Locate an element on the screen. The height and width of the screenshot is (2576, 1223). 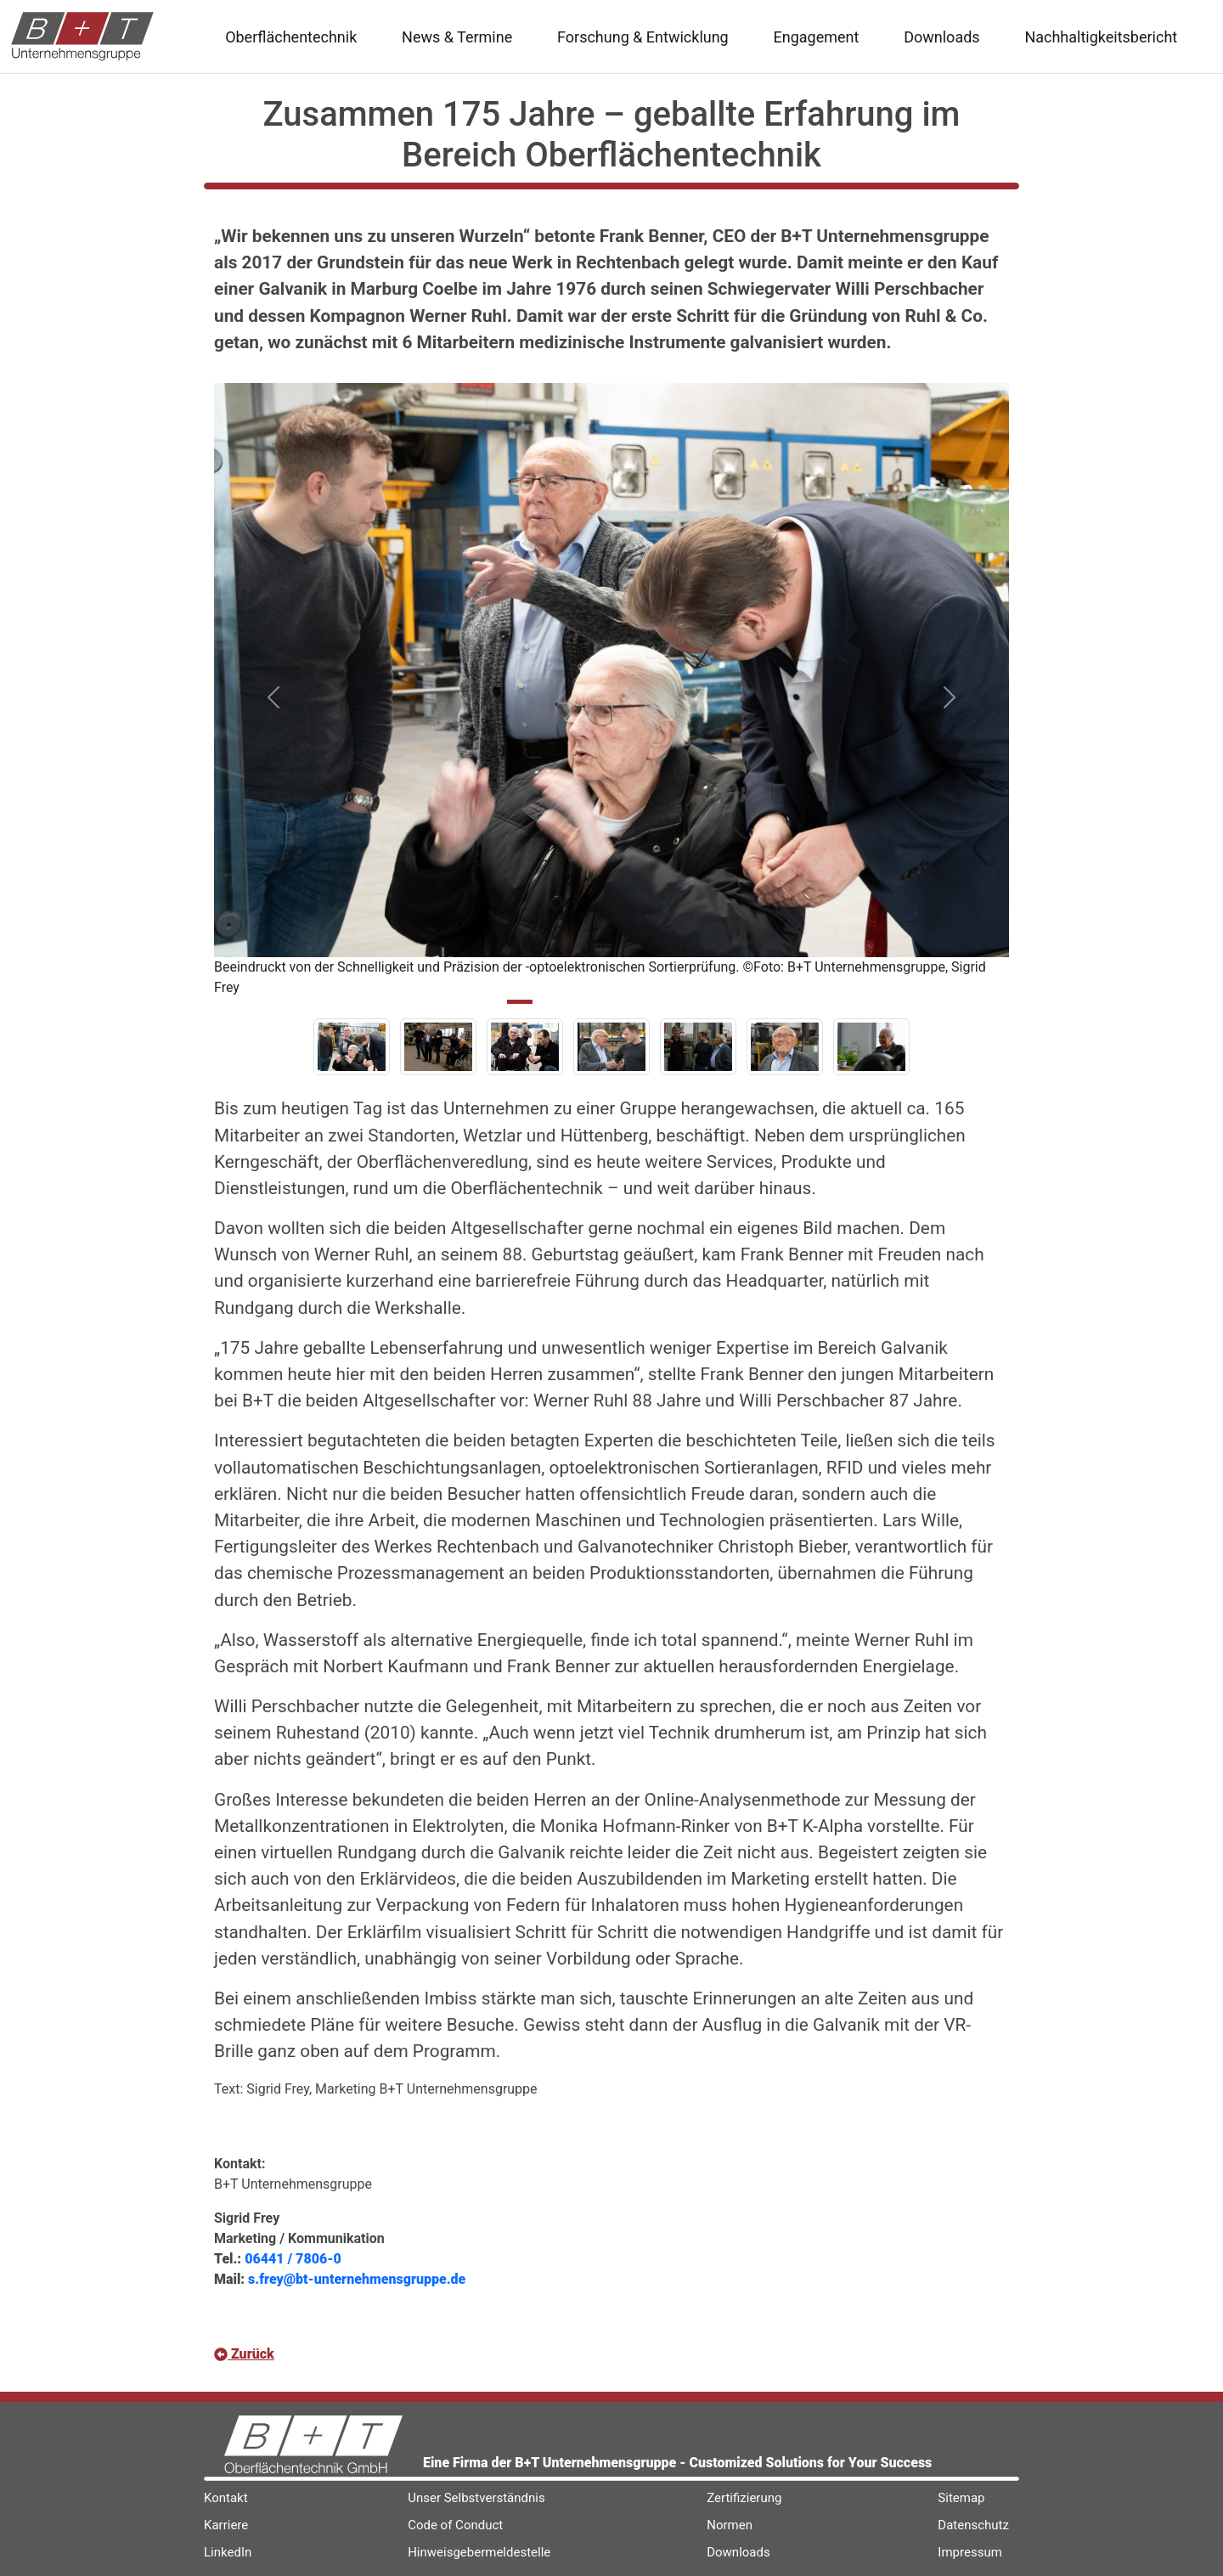
Normen is located at coordinates (729, 2525).